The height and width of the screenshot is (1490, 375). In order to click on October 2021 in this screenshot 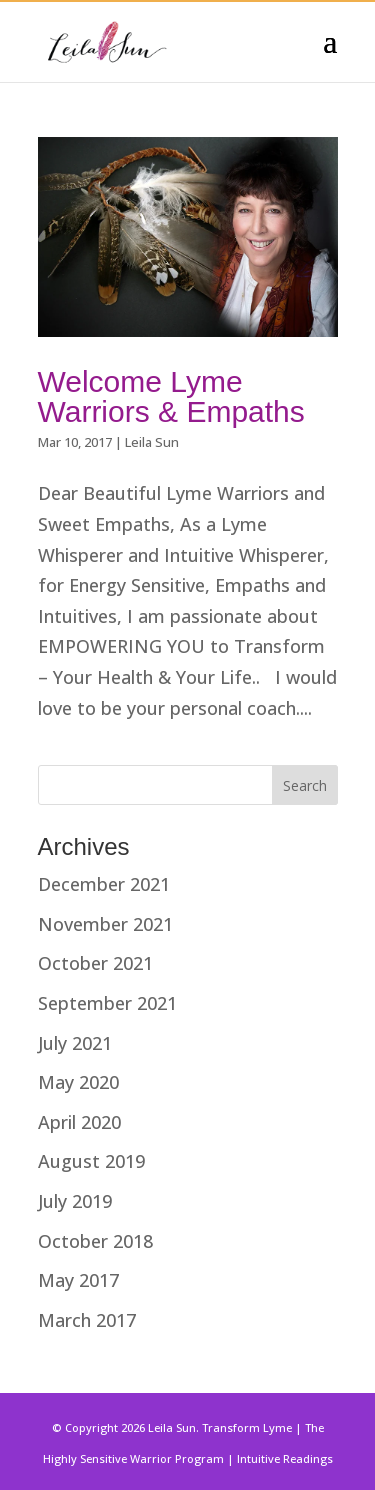, I will do `click(95, 963)`.